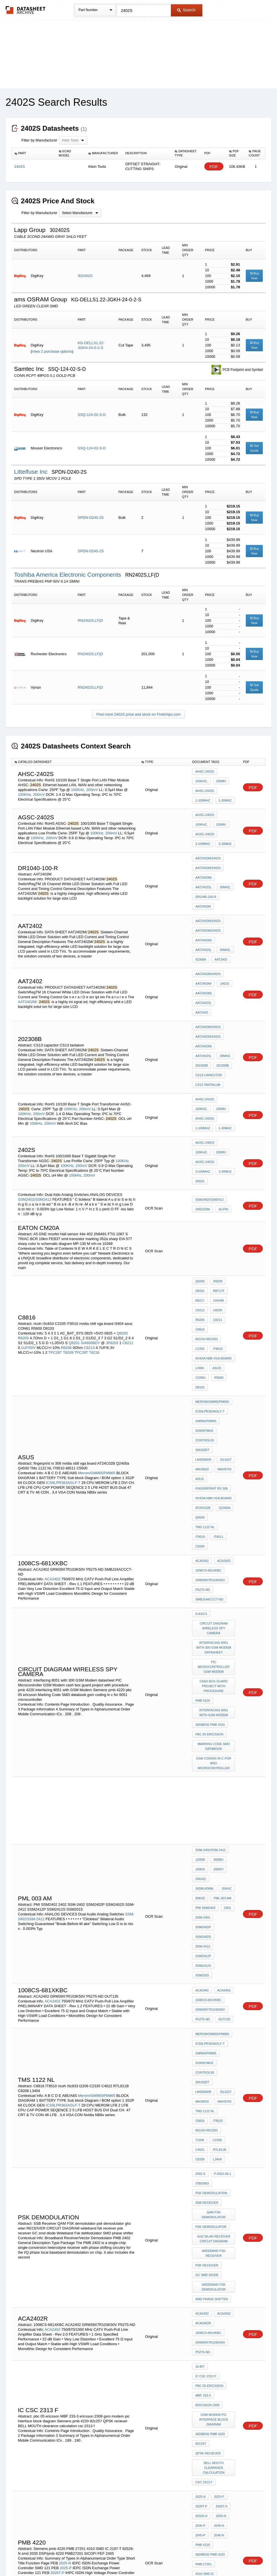 The height and width of the screenshot is (2576, 277). What do you see at coordinates (200, 2075) in the screenshot?
I see `16-Bit` at bounding box center [200, 2075].